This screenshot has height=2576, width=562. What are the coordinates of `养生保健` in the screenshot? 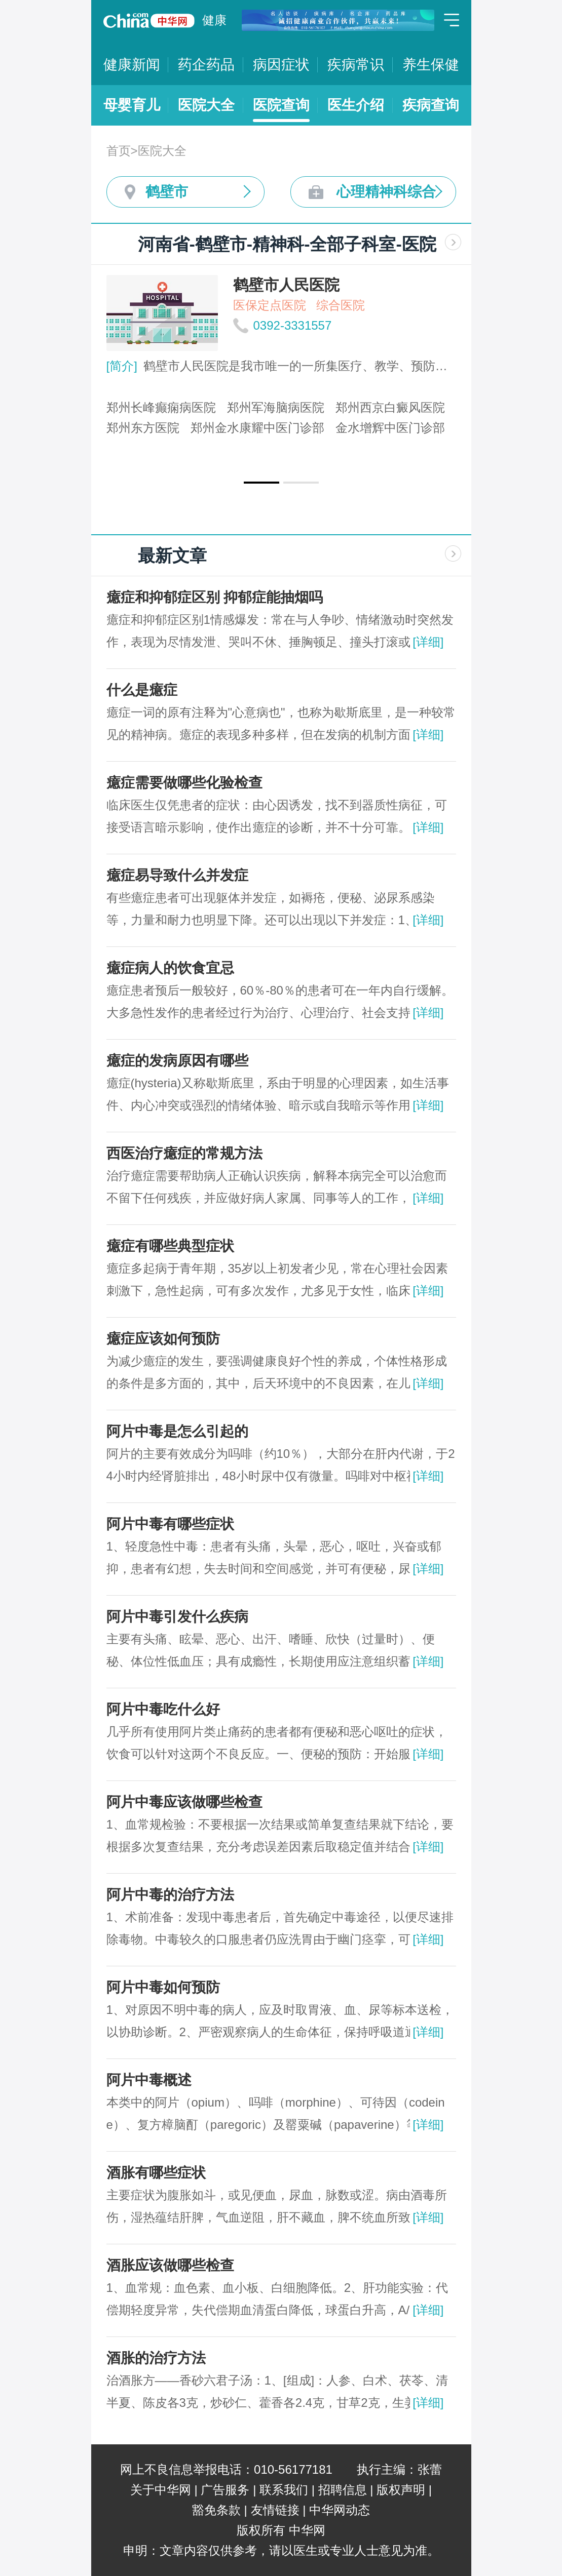 It's located at (430, 64).